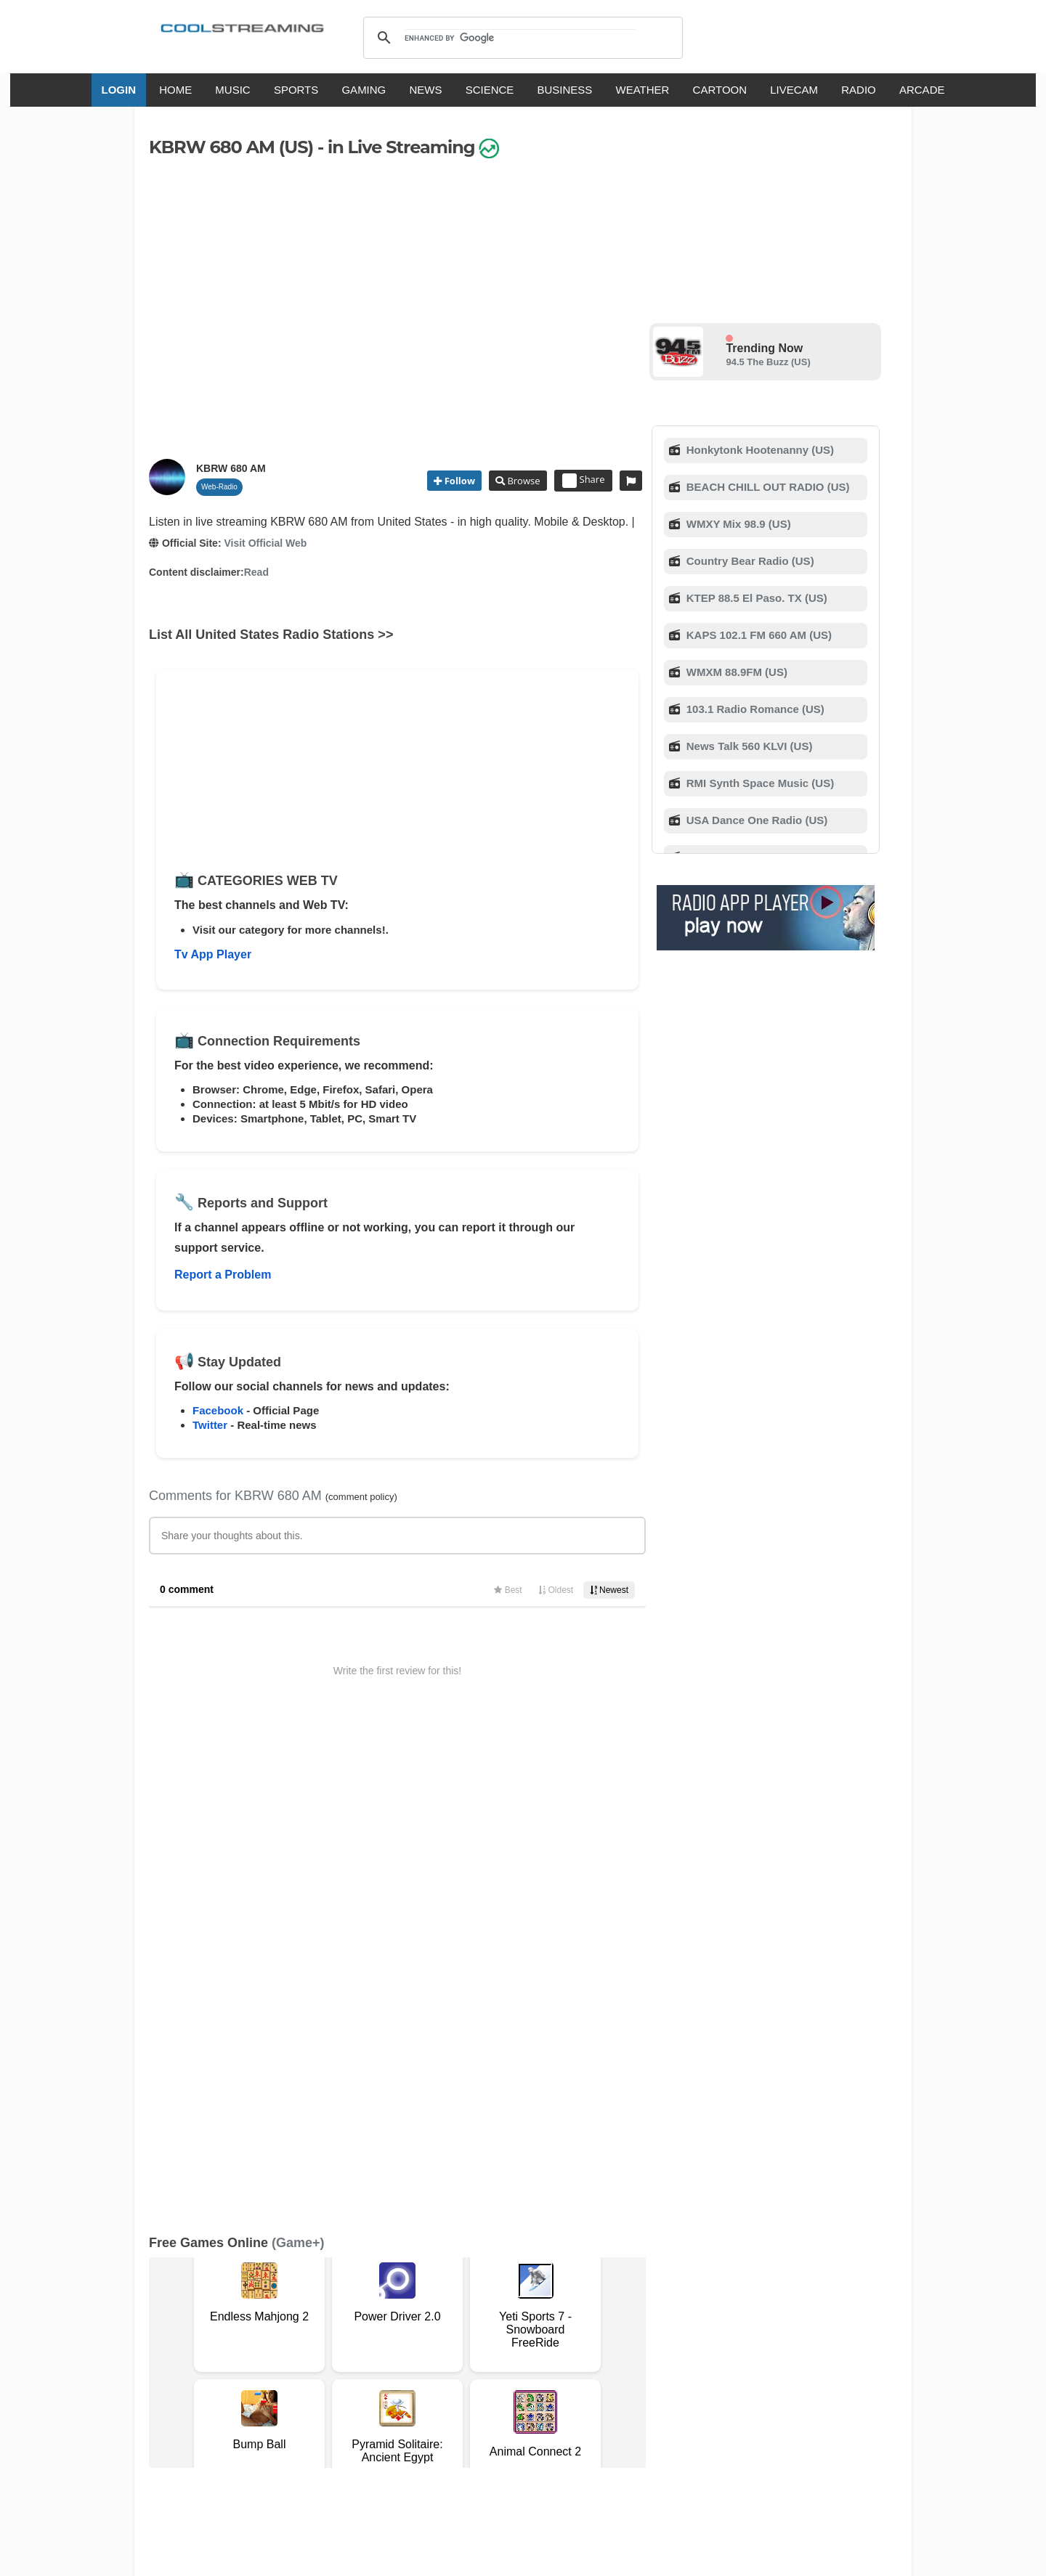 This screenshot has height=2576, width=1046. Describe the element at coordinates (209, 1425) in the screenshot. I see `Twitter` at that location.